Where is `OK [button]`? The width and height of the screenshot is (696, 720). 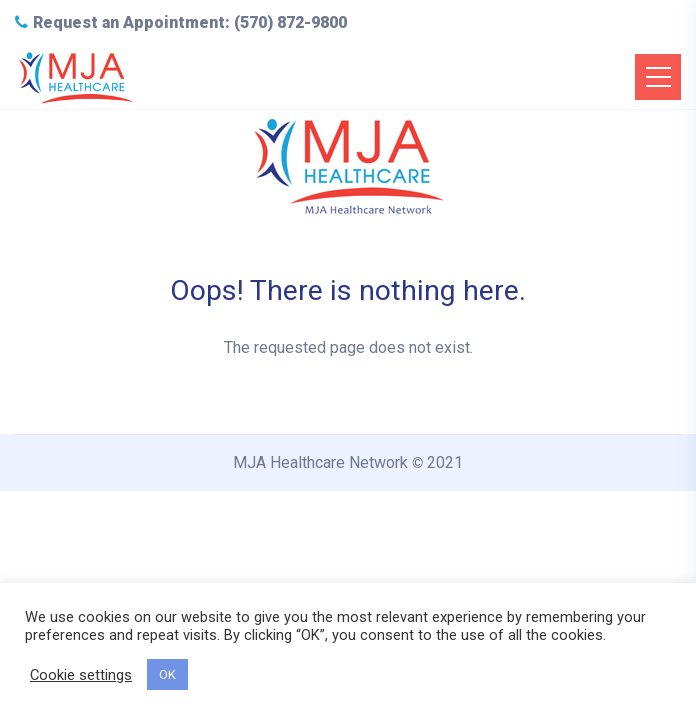 OK [button] is located at coordinates (167, 674).